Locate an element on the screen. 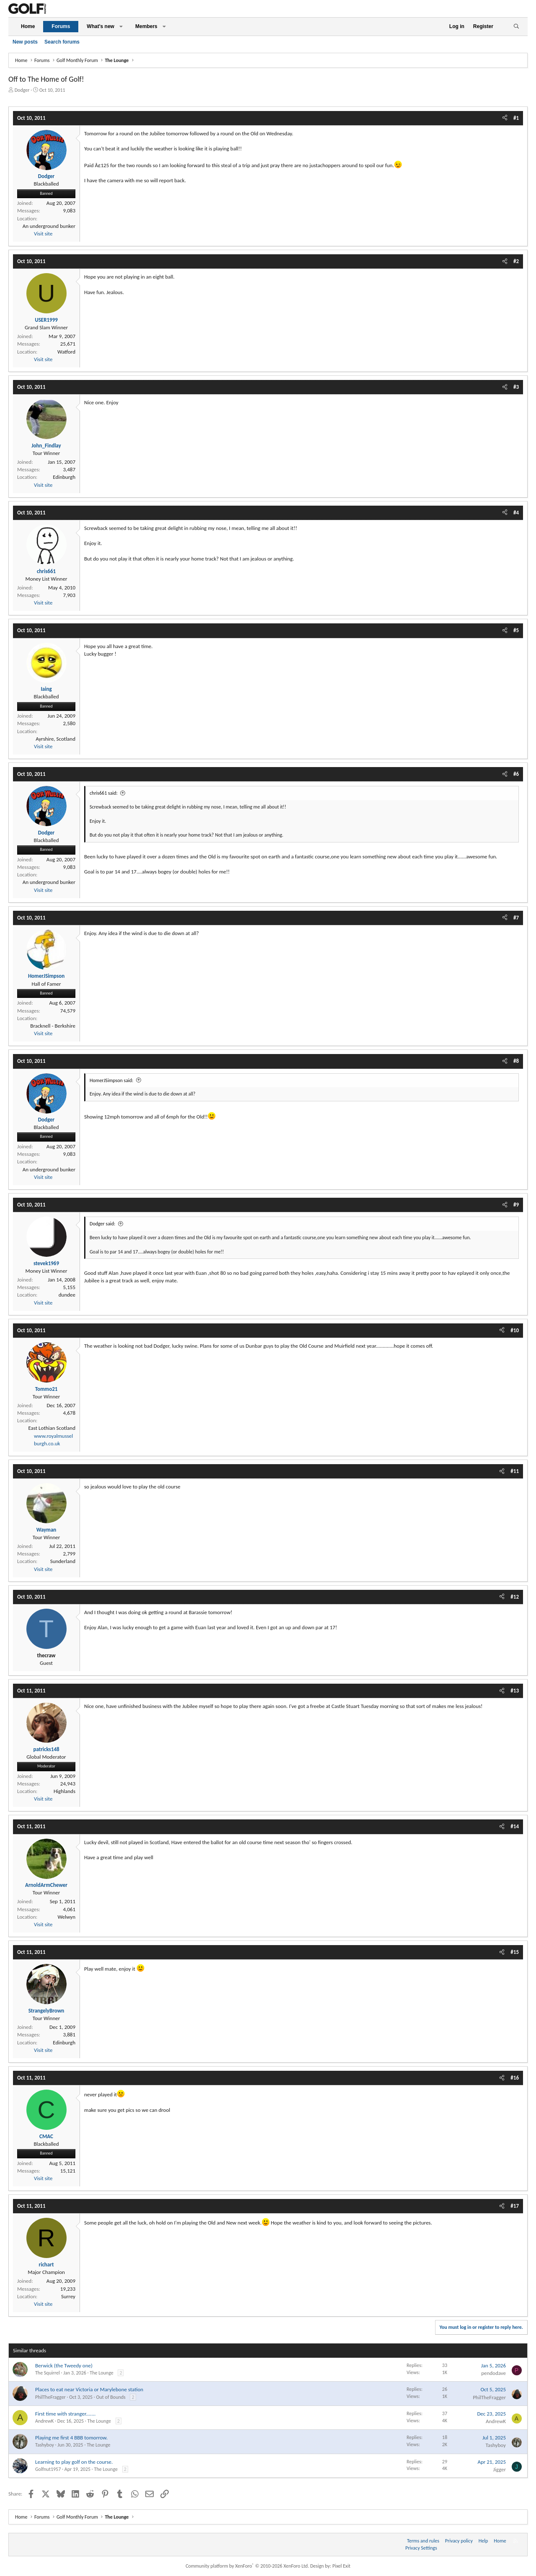  #7 is located at coordinates (516, 918).